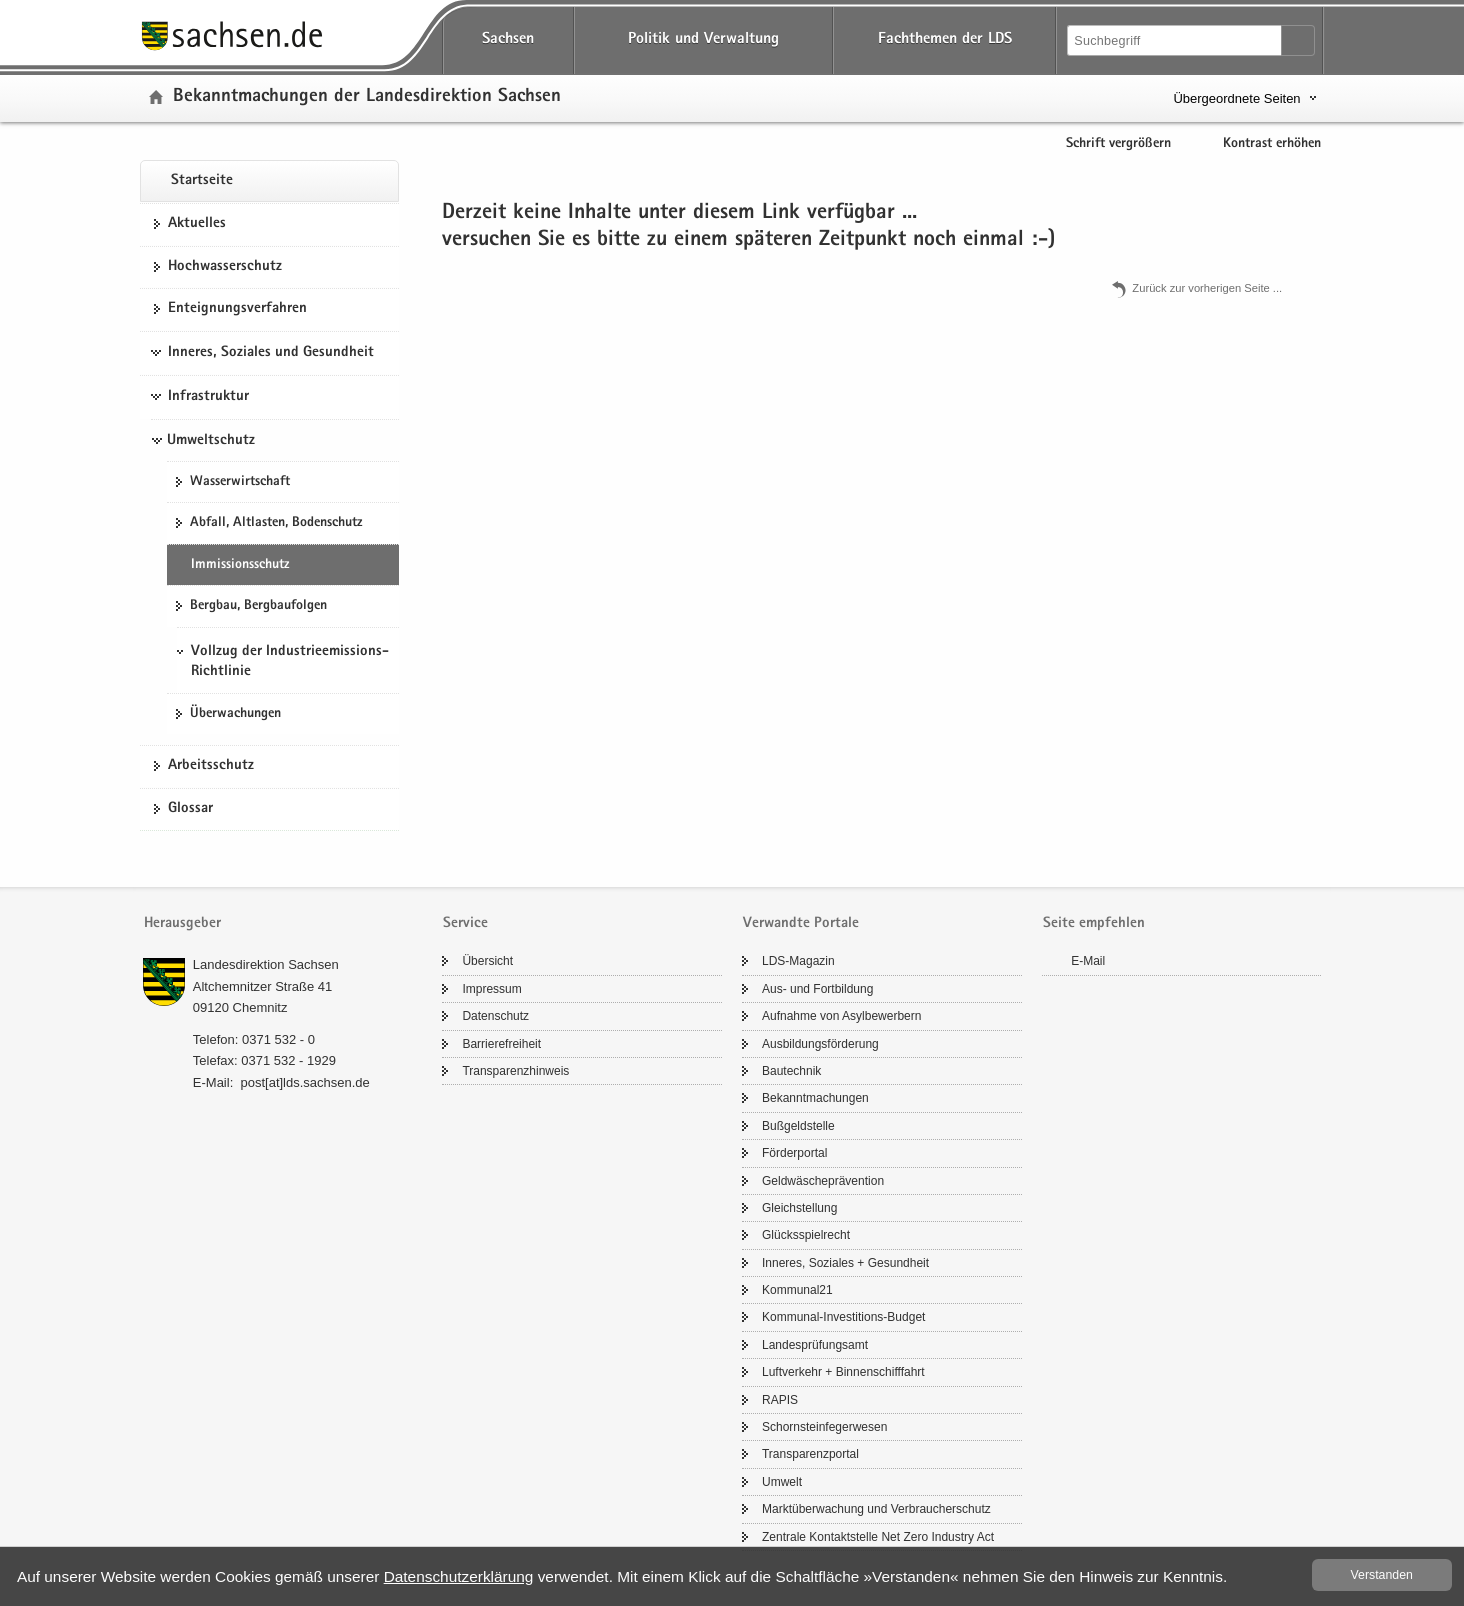 This screenshot has width=1464, height=1606. I want to click on Trans­pa­renz­por­tal, so click(810, 1454).